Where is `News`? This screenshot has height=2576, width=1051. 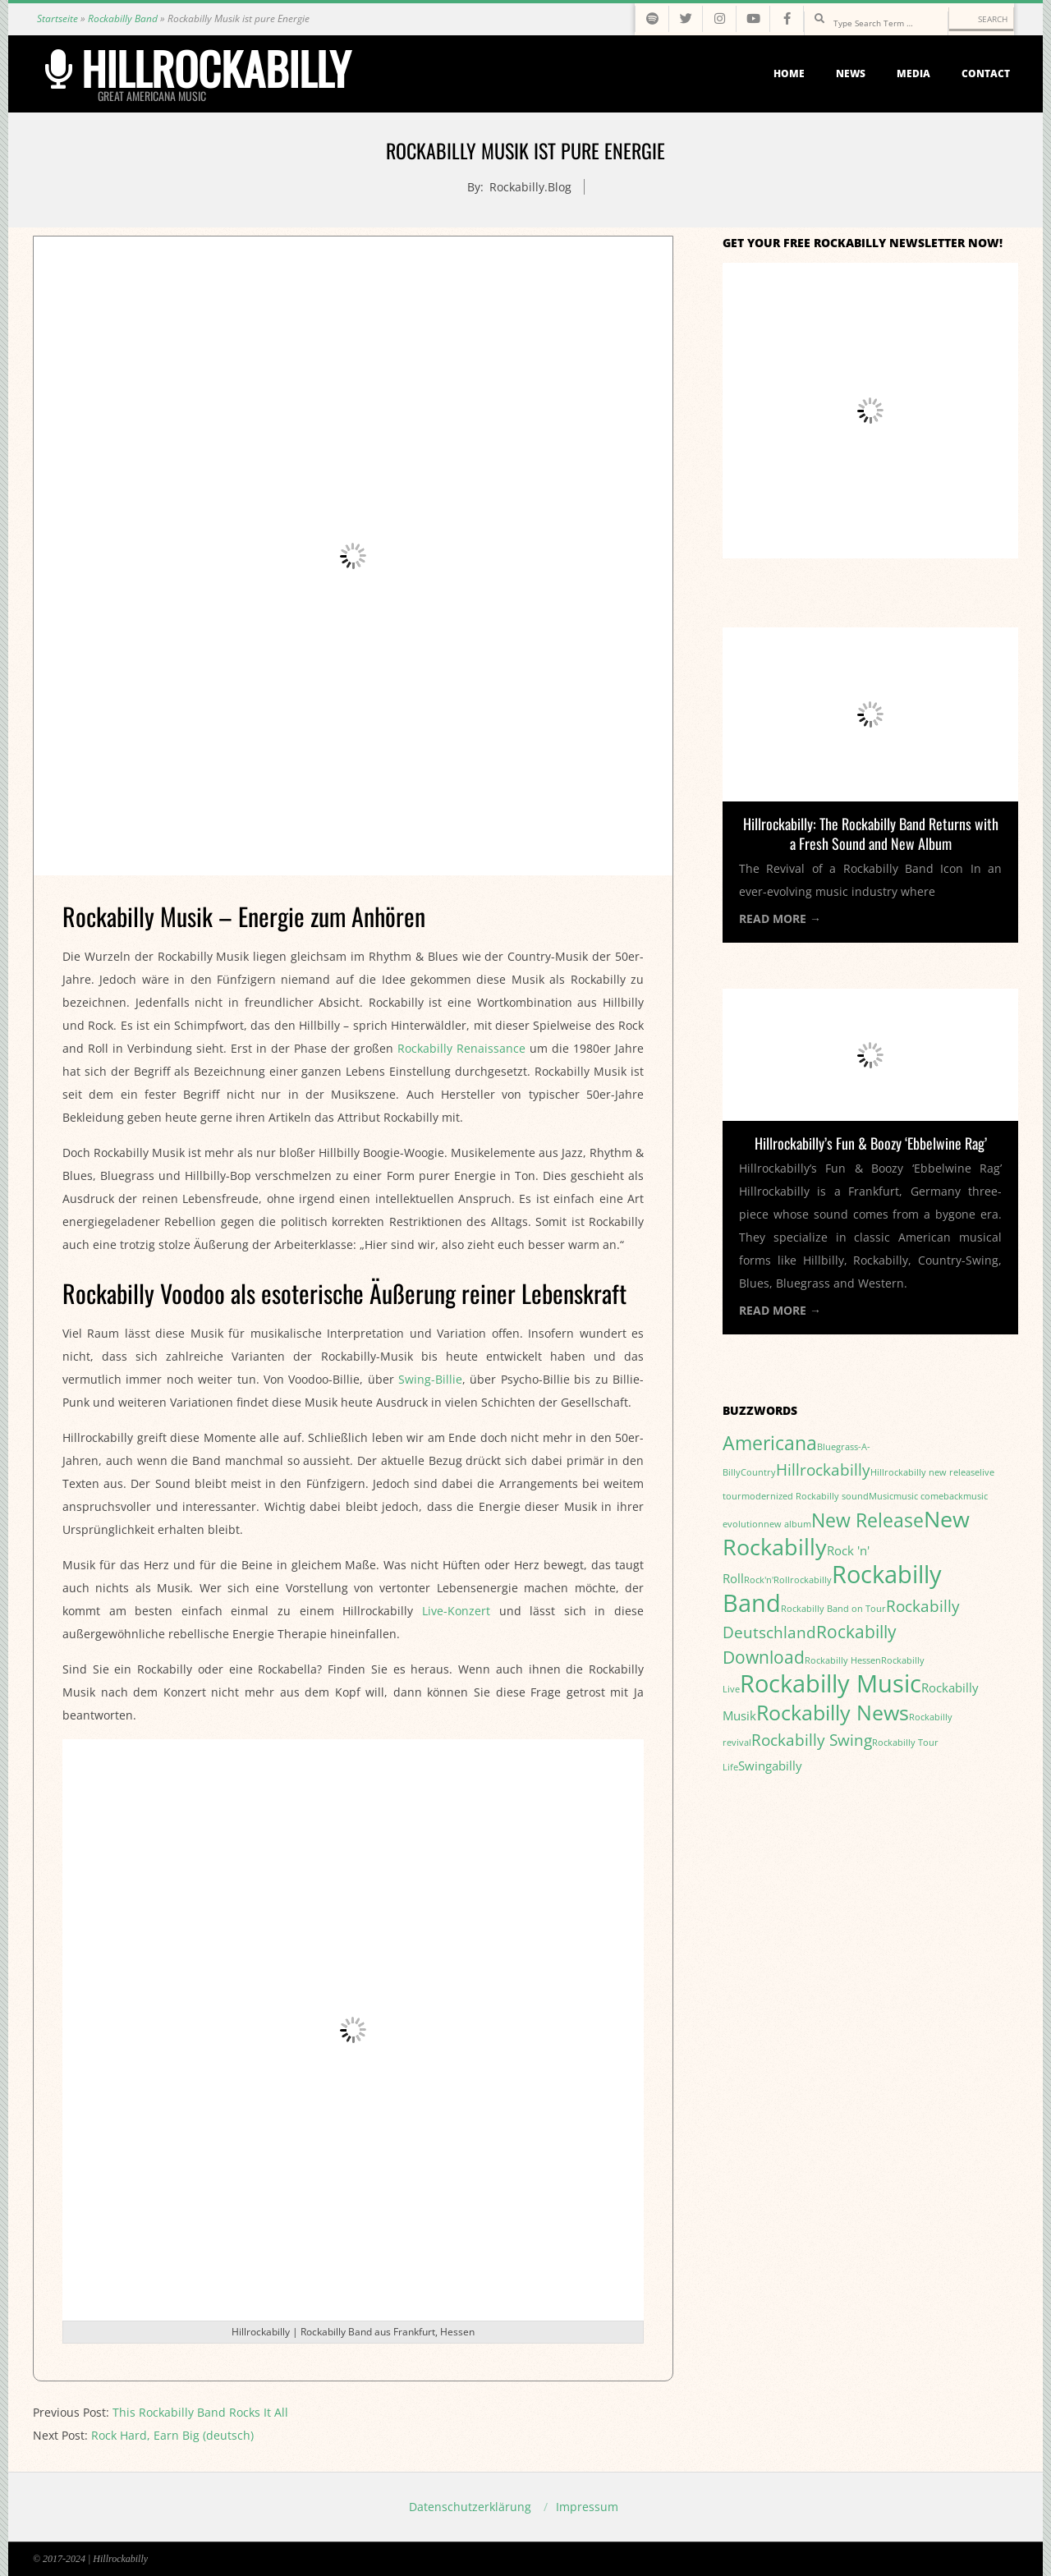 News is located at coordinates (850, 73).